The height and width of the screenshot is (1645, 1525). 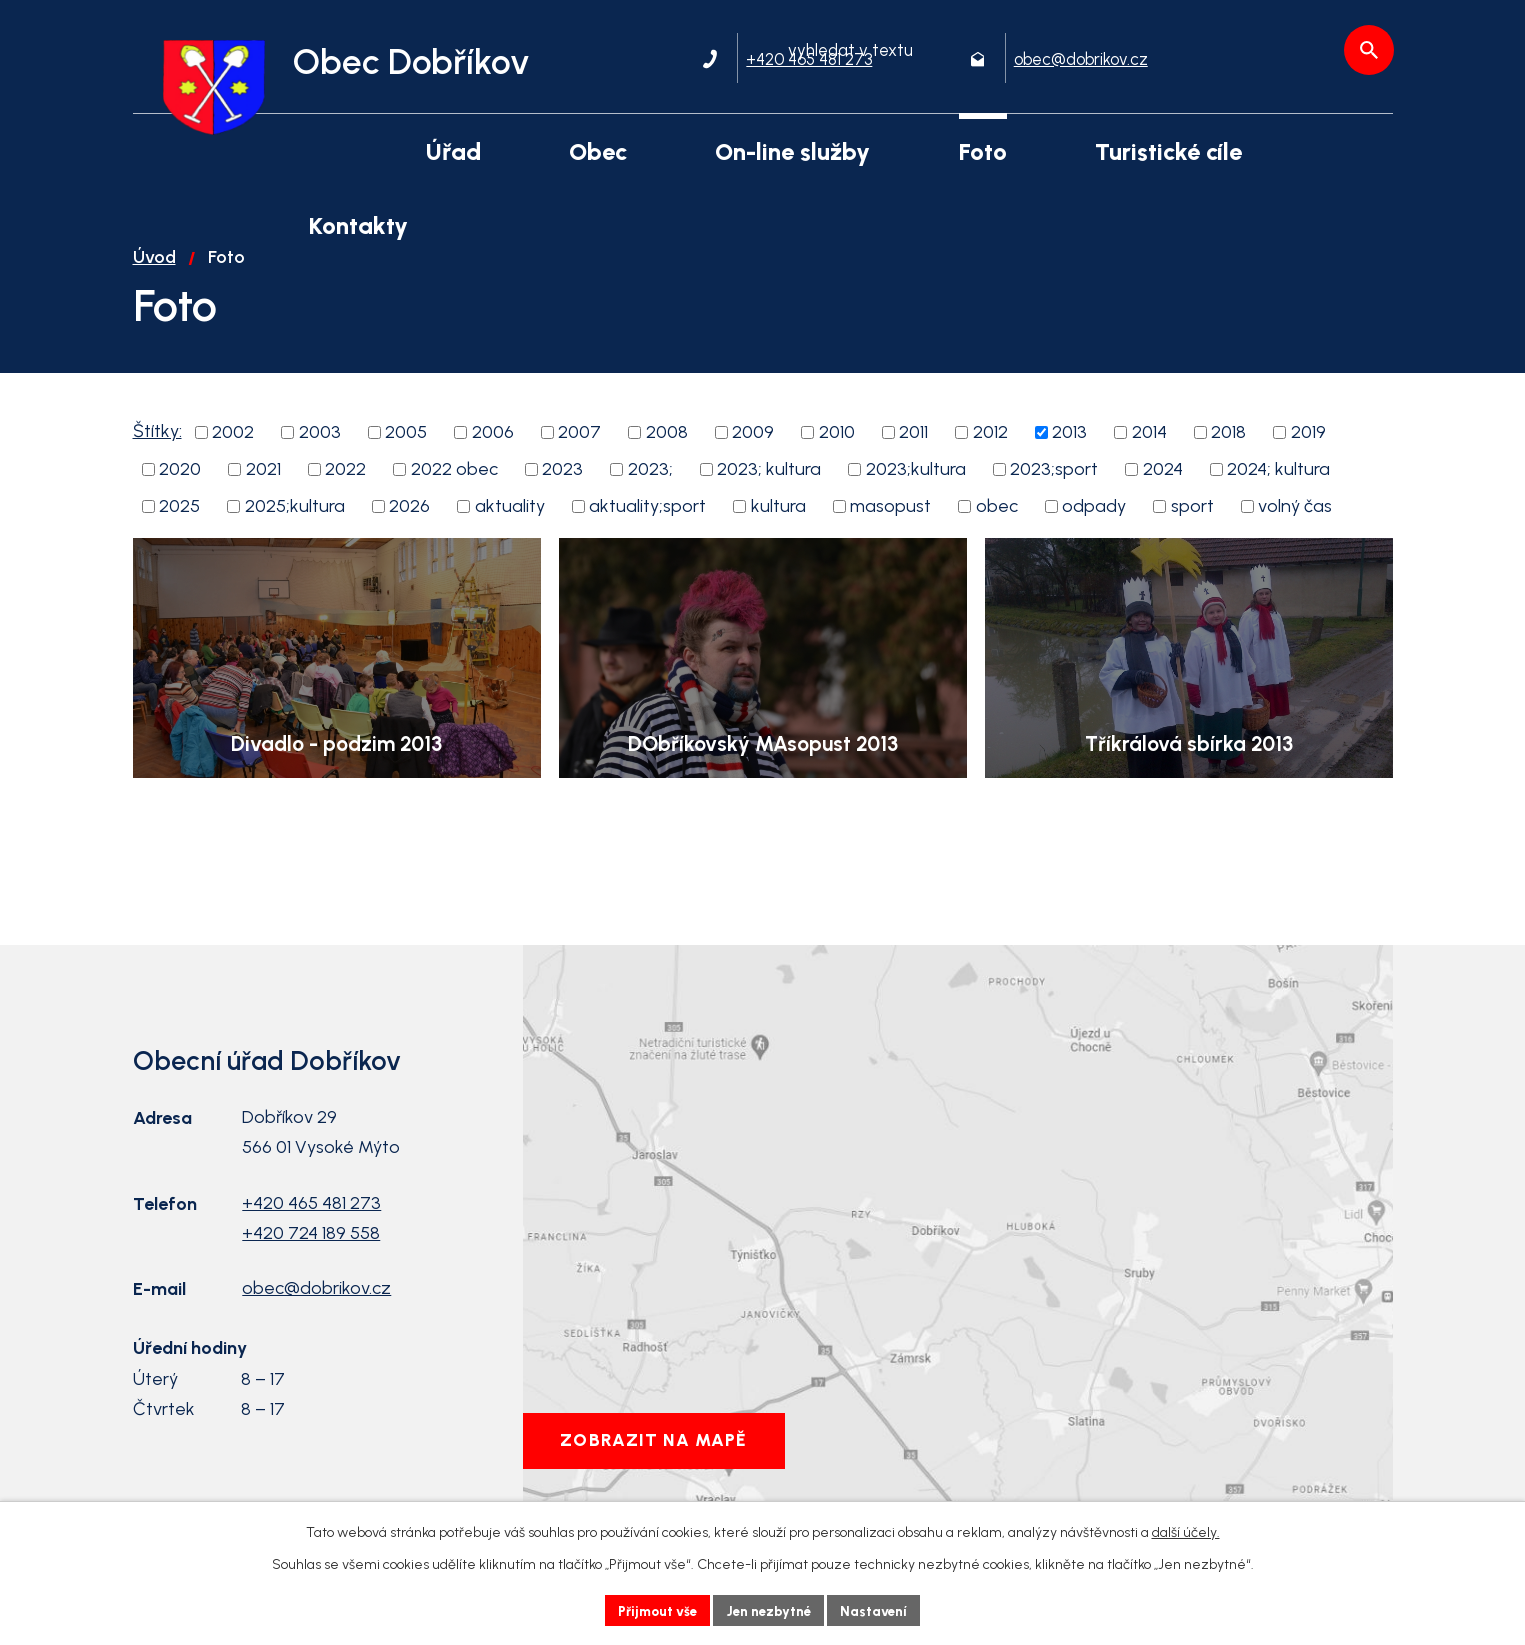 What do you see at coordinates (1186, 1530) in the screenshot?
I see `další účely.` at bounding box center [1186, 1530].